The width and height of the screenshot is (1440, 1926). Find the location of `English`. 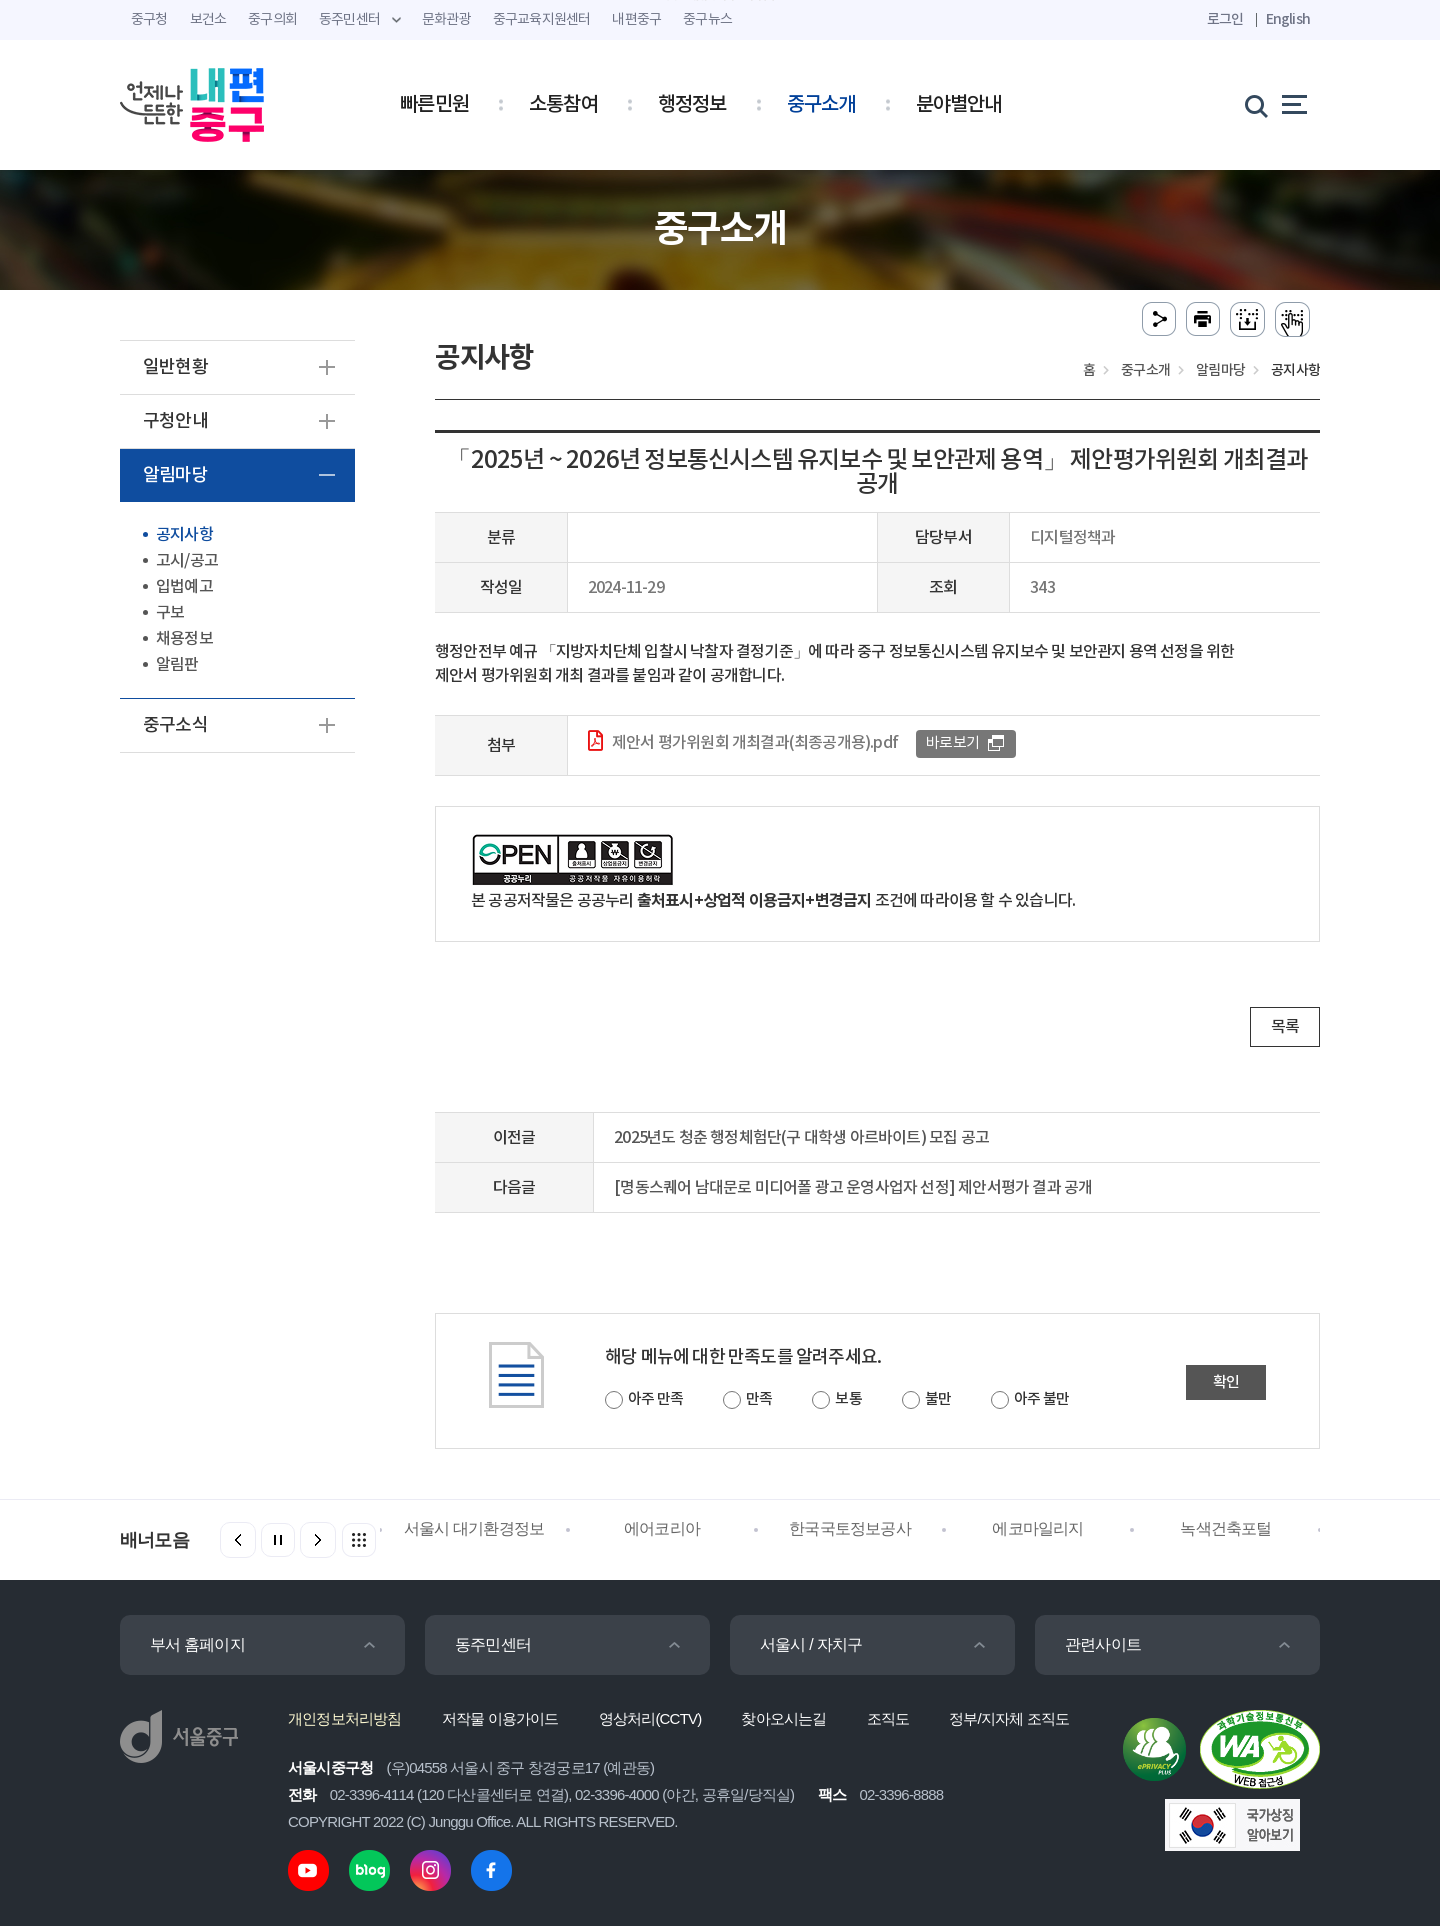

English is located at coordinates (1288, 19).